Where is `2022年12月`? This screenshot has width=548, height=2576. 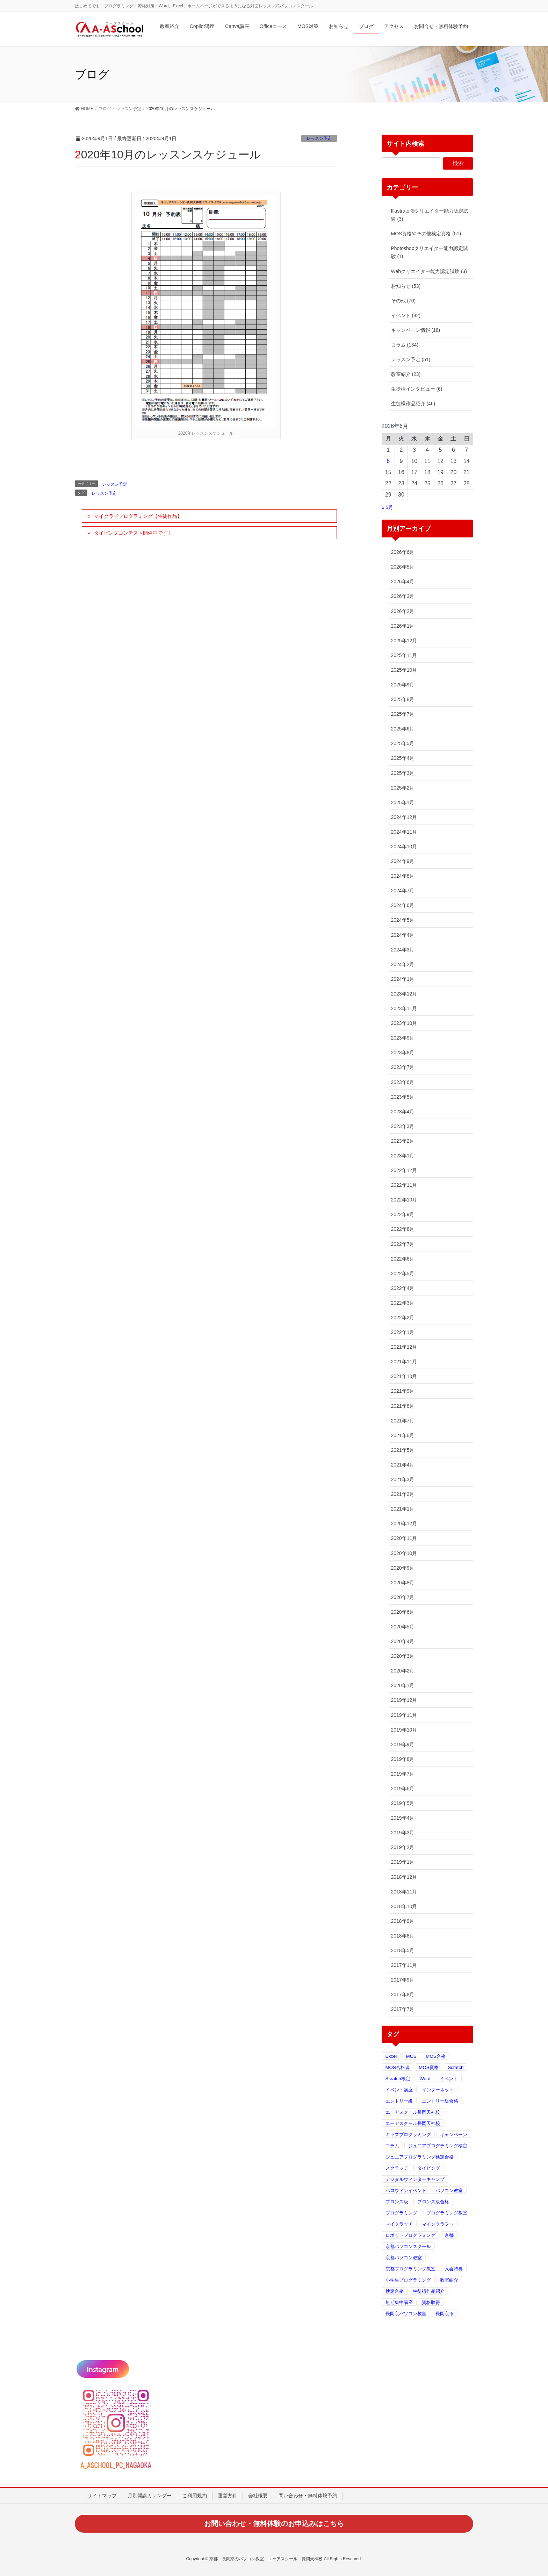
2022年12月 is located at coordinates (404, 1170).